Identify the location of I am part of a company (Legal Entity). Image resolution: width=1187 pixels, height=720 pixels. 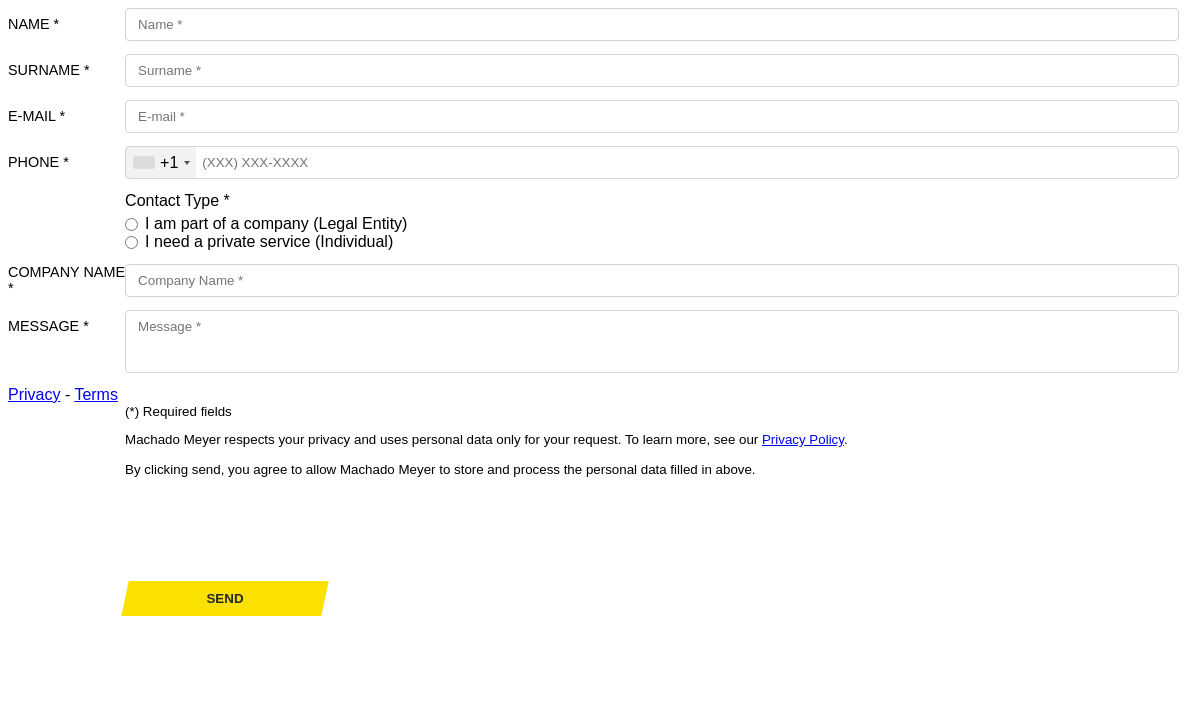
(276, 223).